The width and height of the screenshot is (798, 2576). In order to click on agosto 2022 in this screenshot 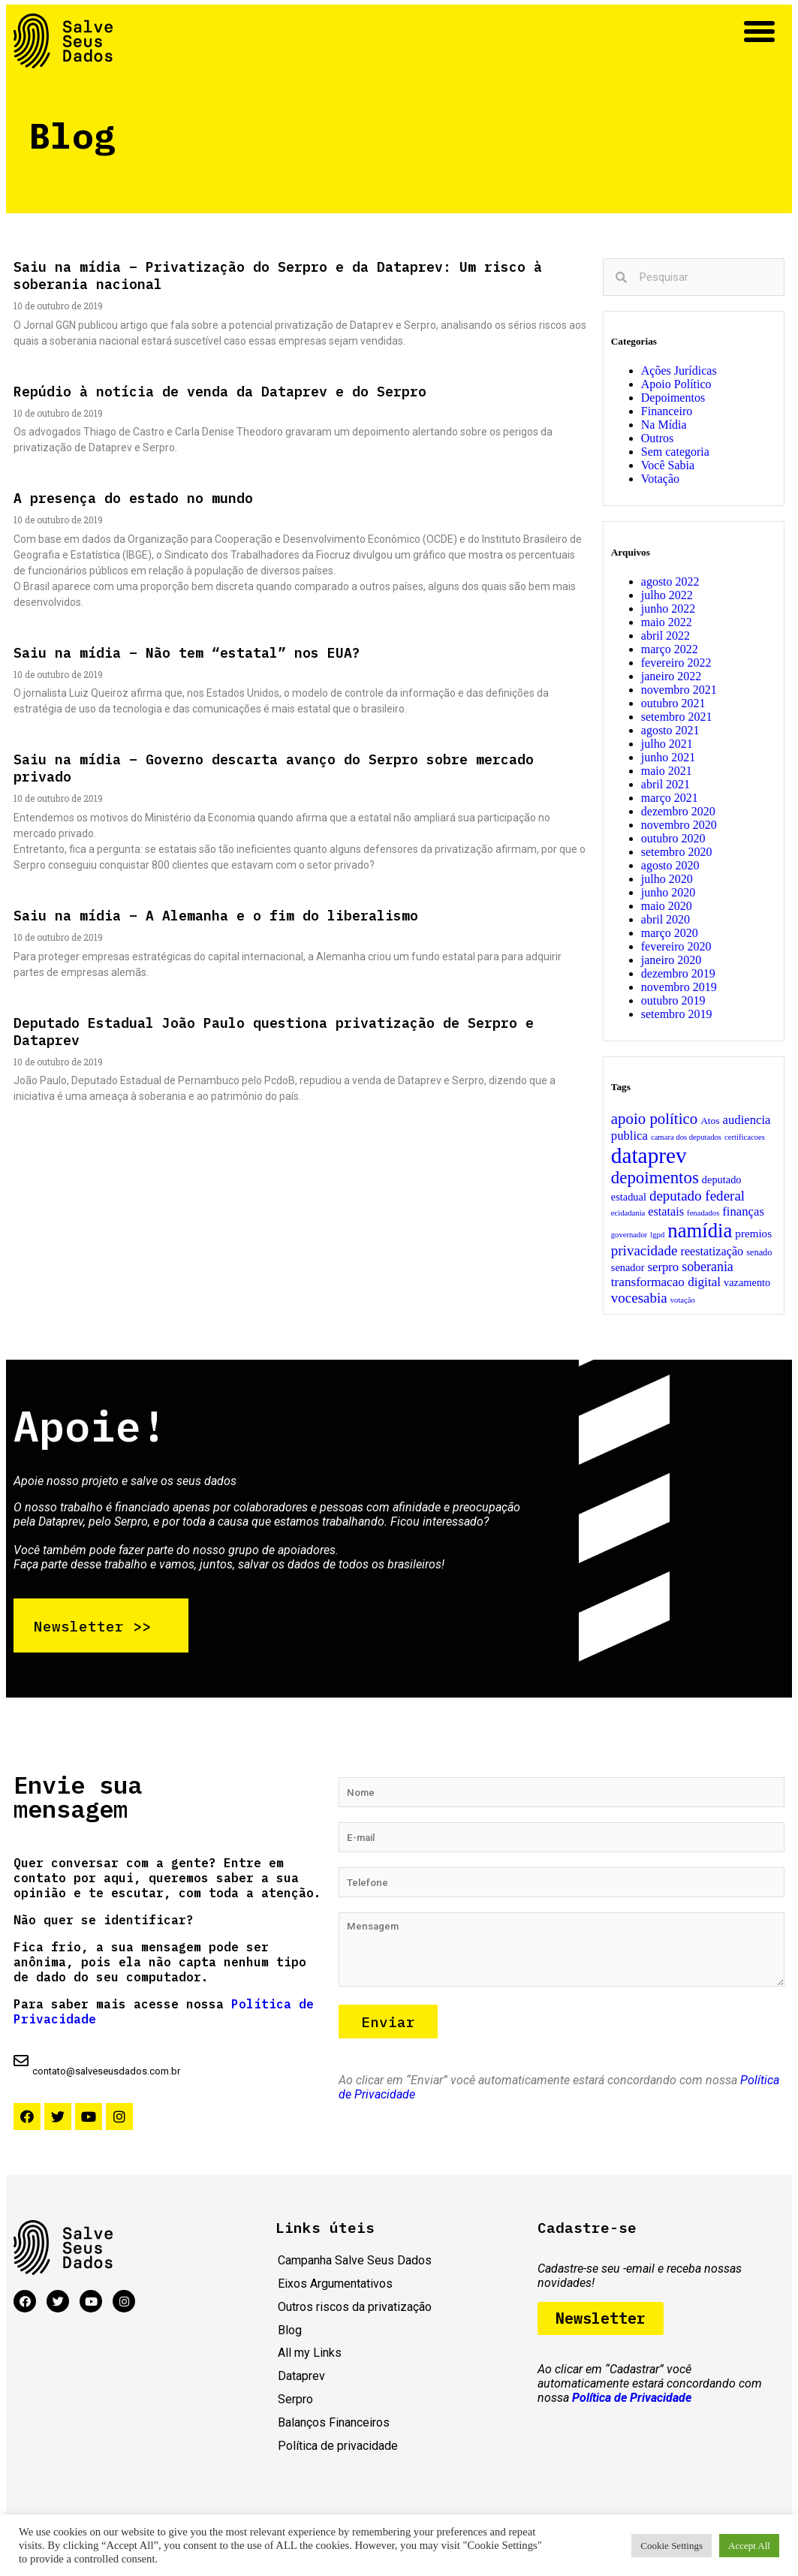, I will do `click(670, 581)`.